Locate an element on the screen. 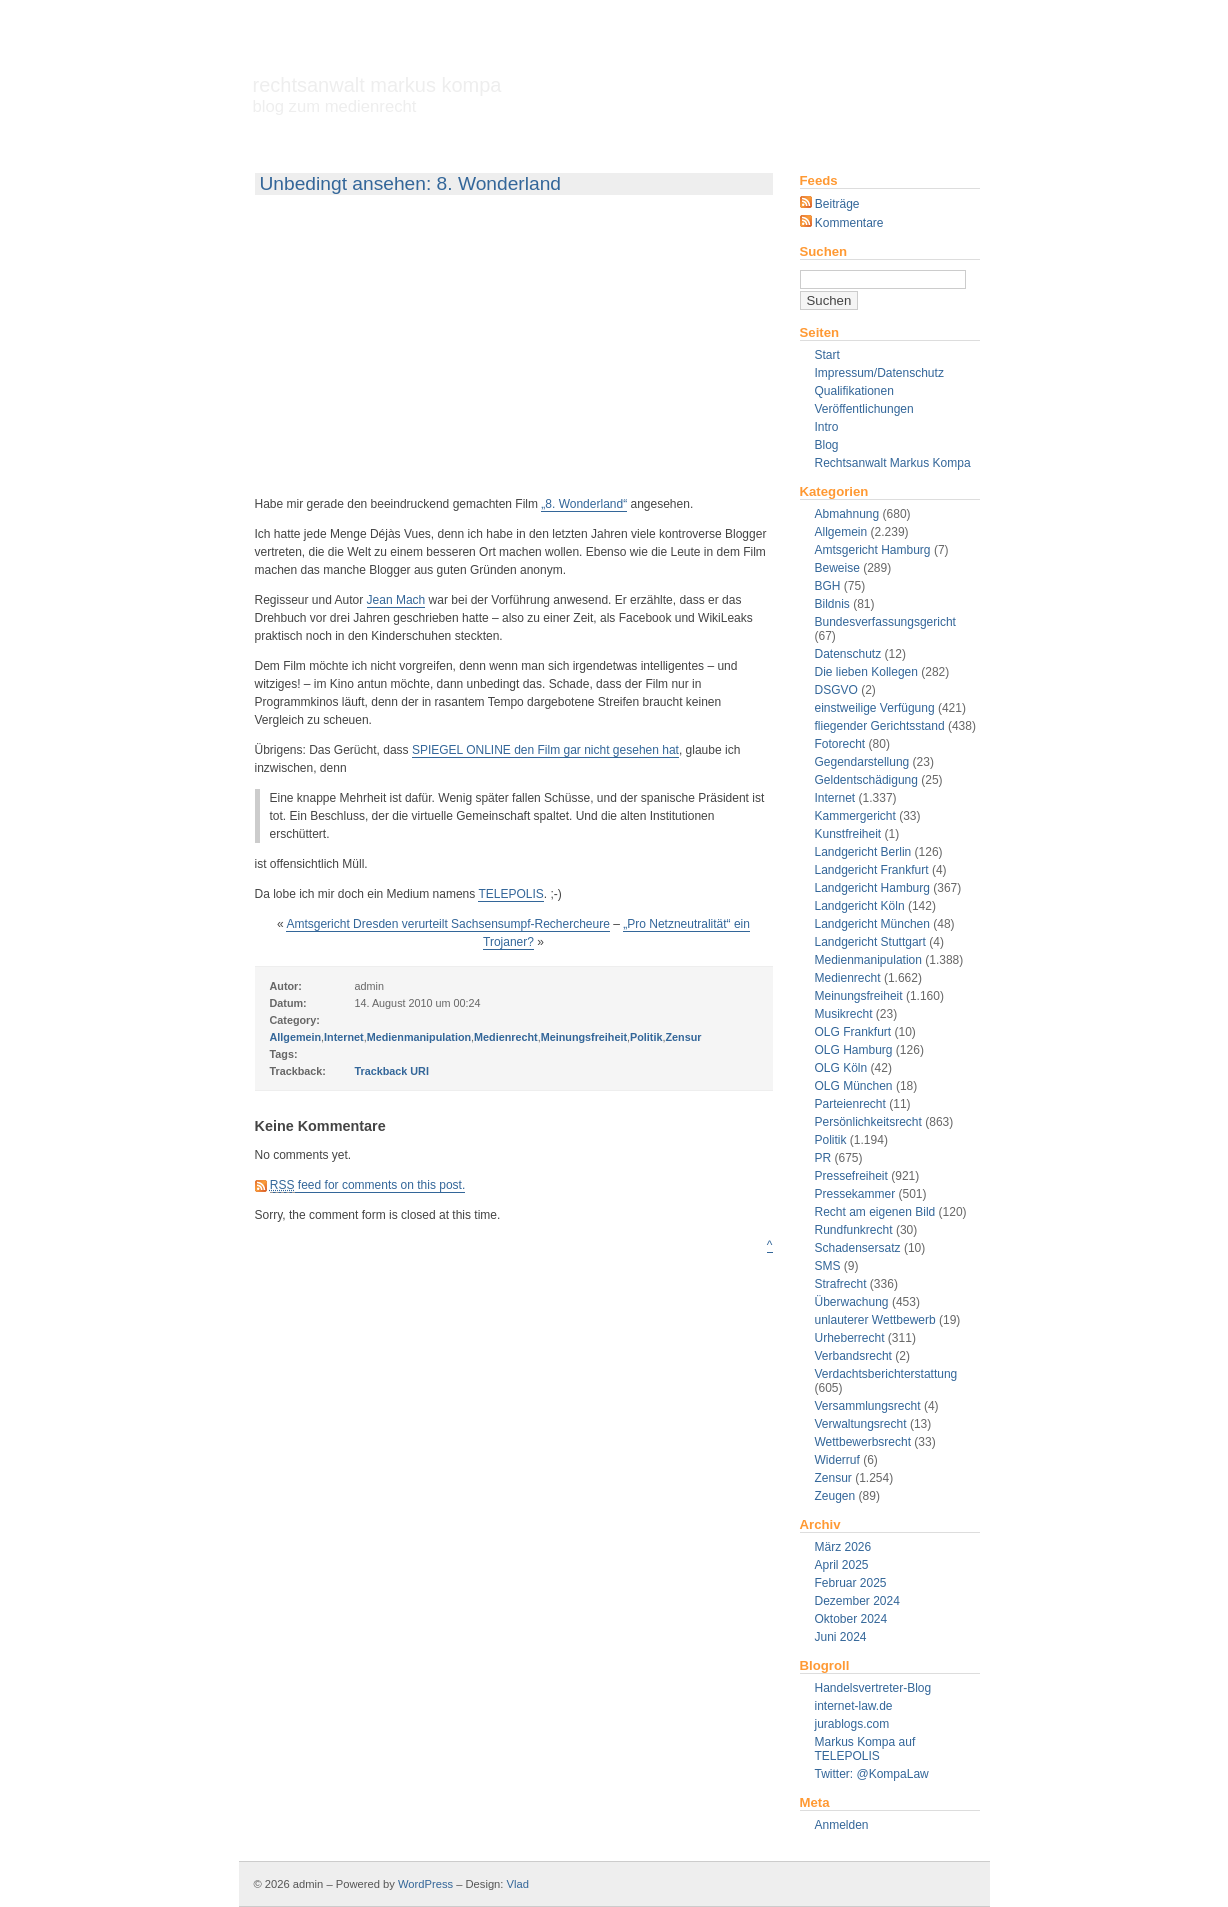  Start is located at coordinates (827, 355).